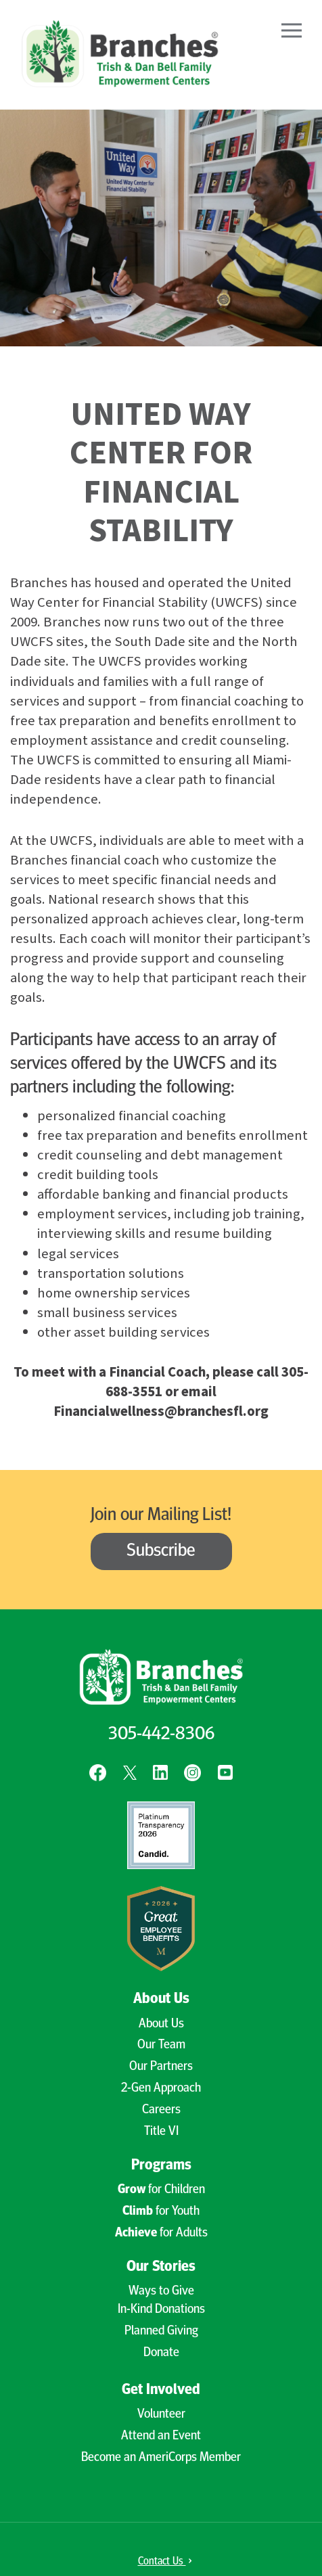 The image size is (322, 2576). What do you see at coordinates (161, 2045) in the screenshot?
I see `Our Team` at bounding box center [161, 2045].